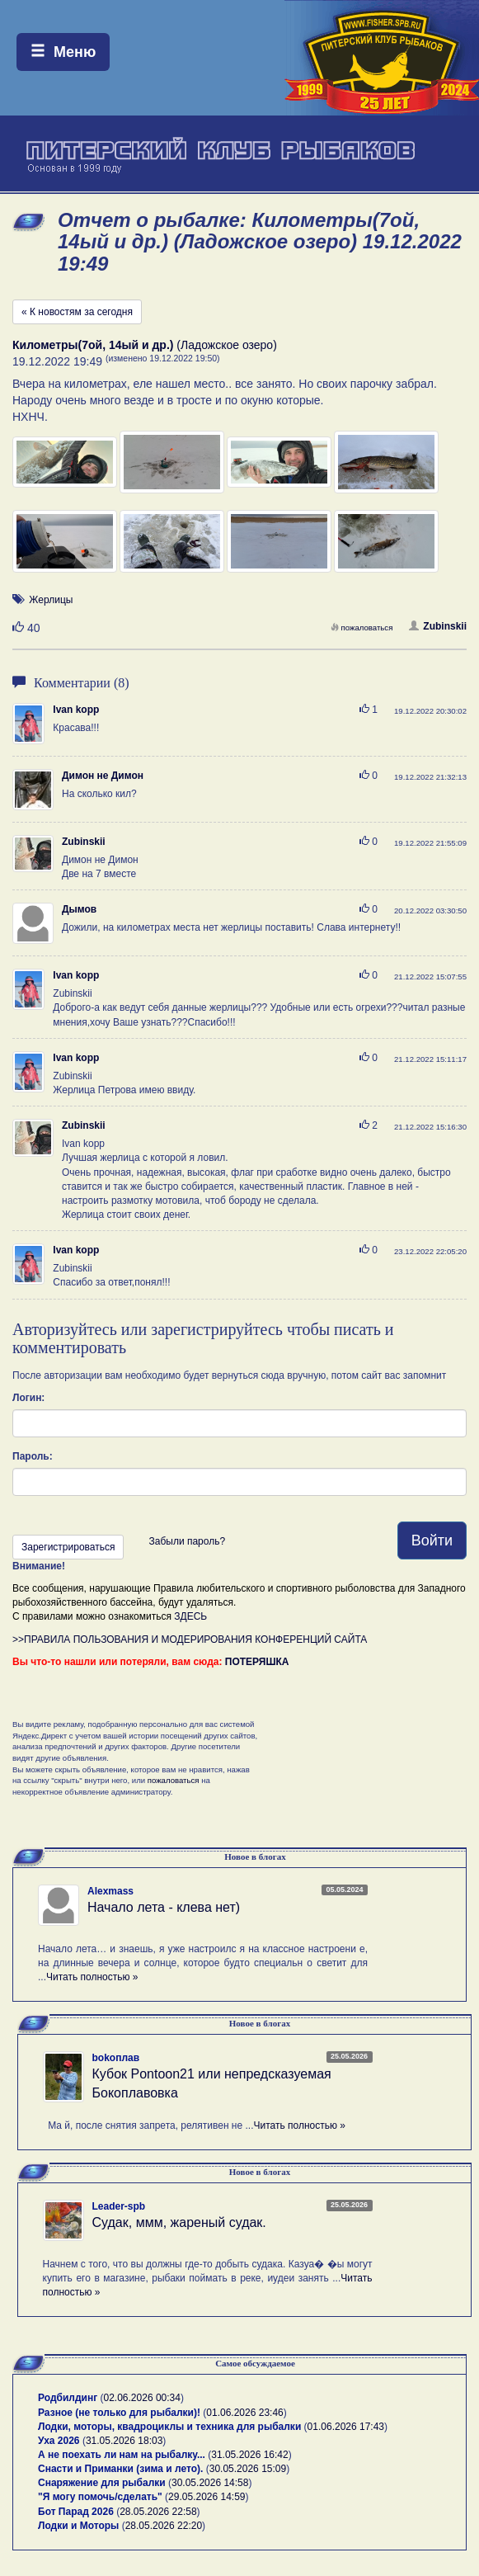  I want to click on 28.05.2026 22:20, so click(163, 2525).